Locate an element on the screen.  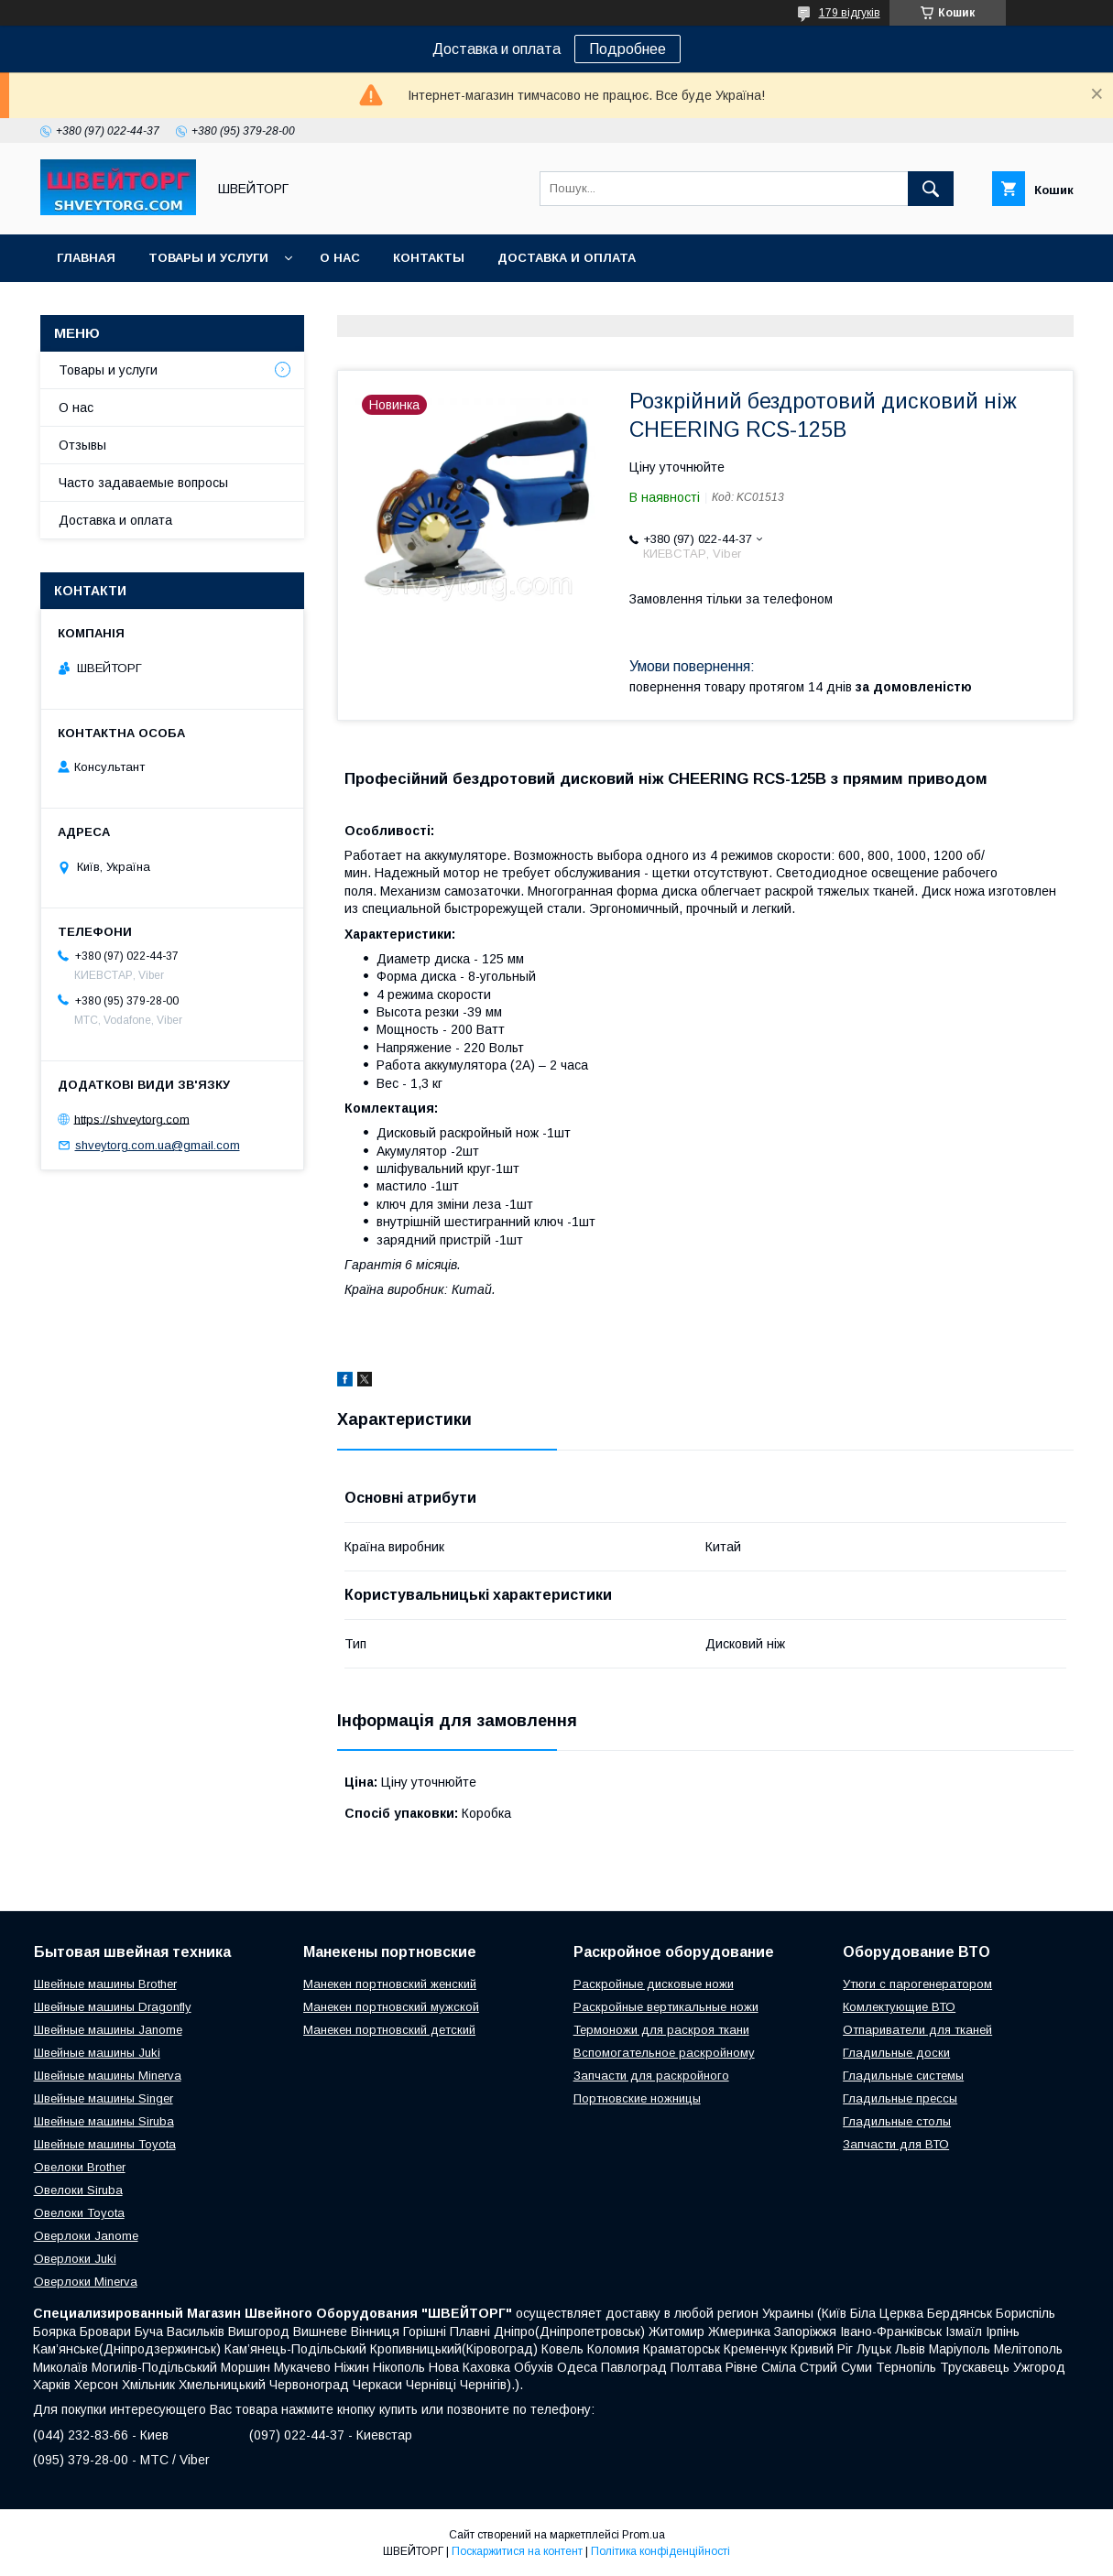
Отзывы is located at coordinates (82, 445).